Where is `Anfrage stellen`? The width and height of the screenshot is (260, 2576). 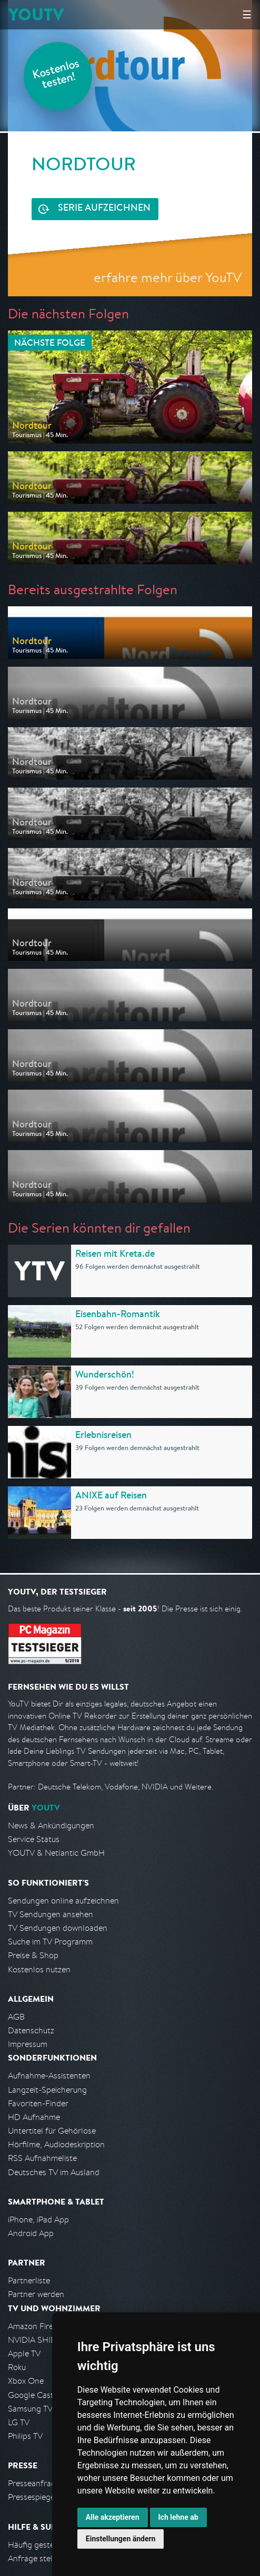
Anfrage stellen is located at coordinates (36, 2558).